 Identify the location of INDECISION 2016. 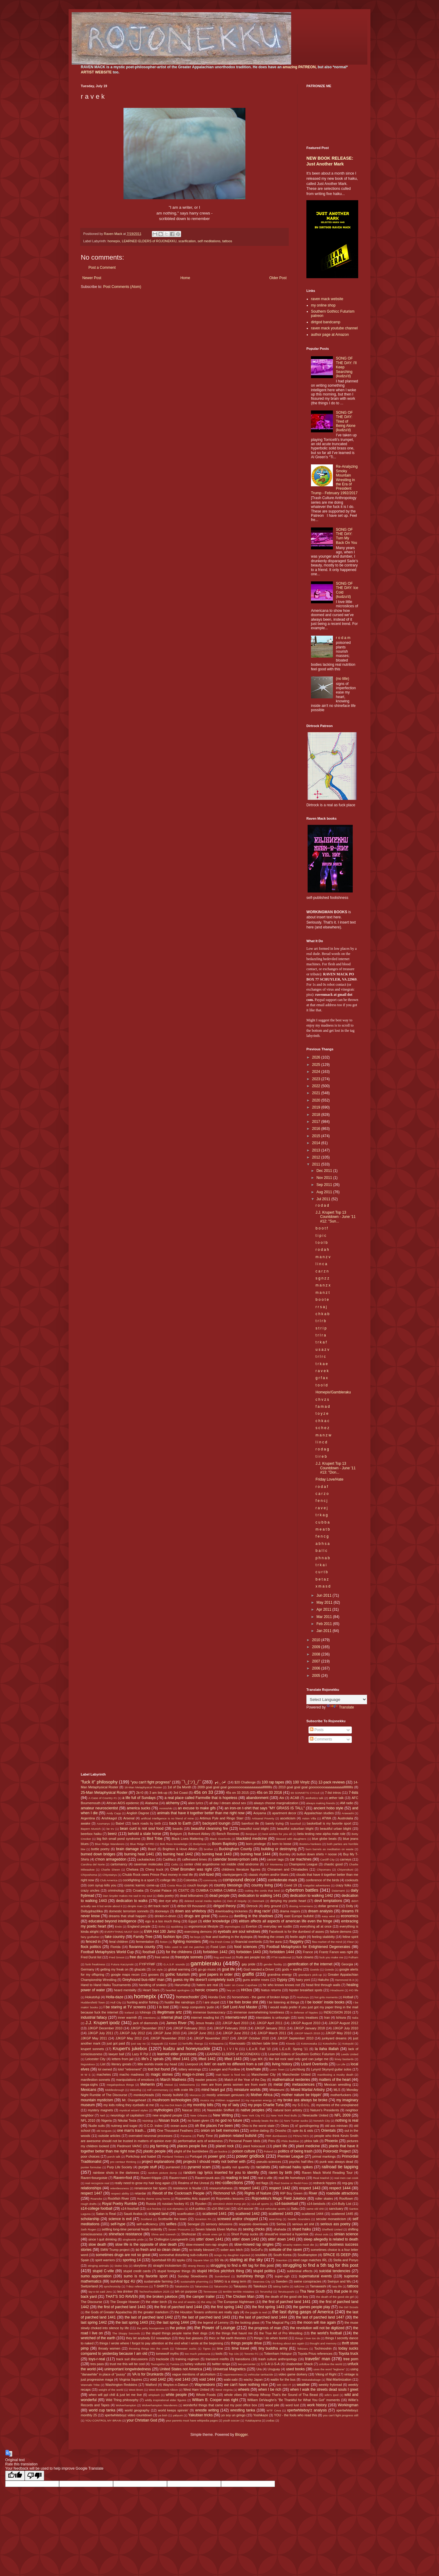
(337, 2012).